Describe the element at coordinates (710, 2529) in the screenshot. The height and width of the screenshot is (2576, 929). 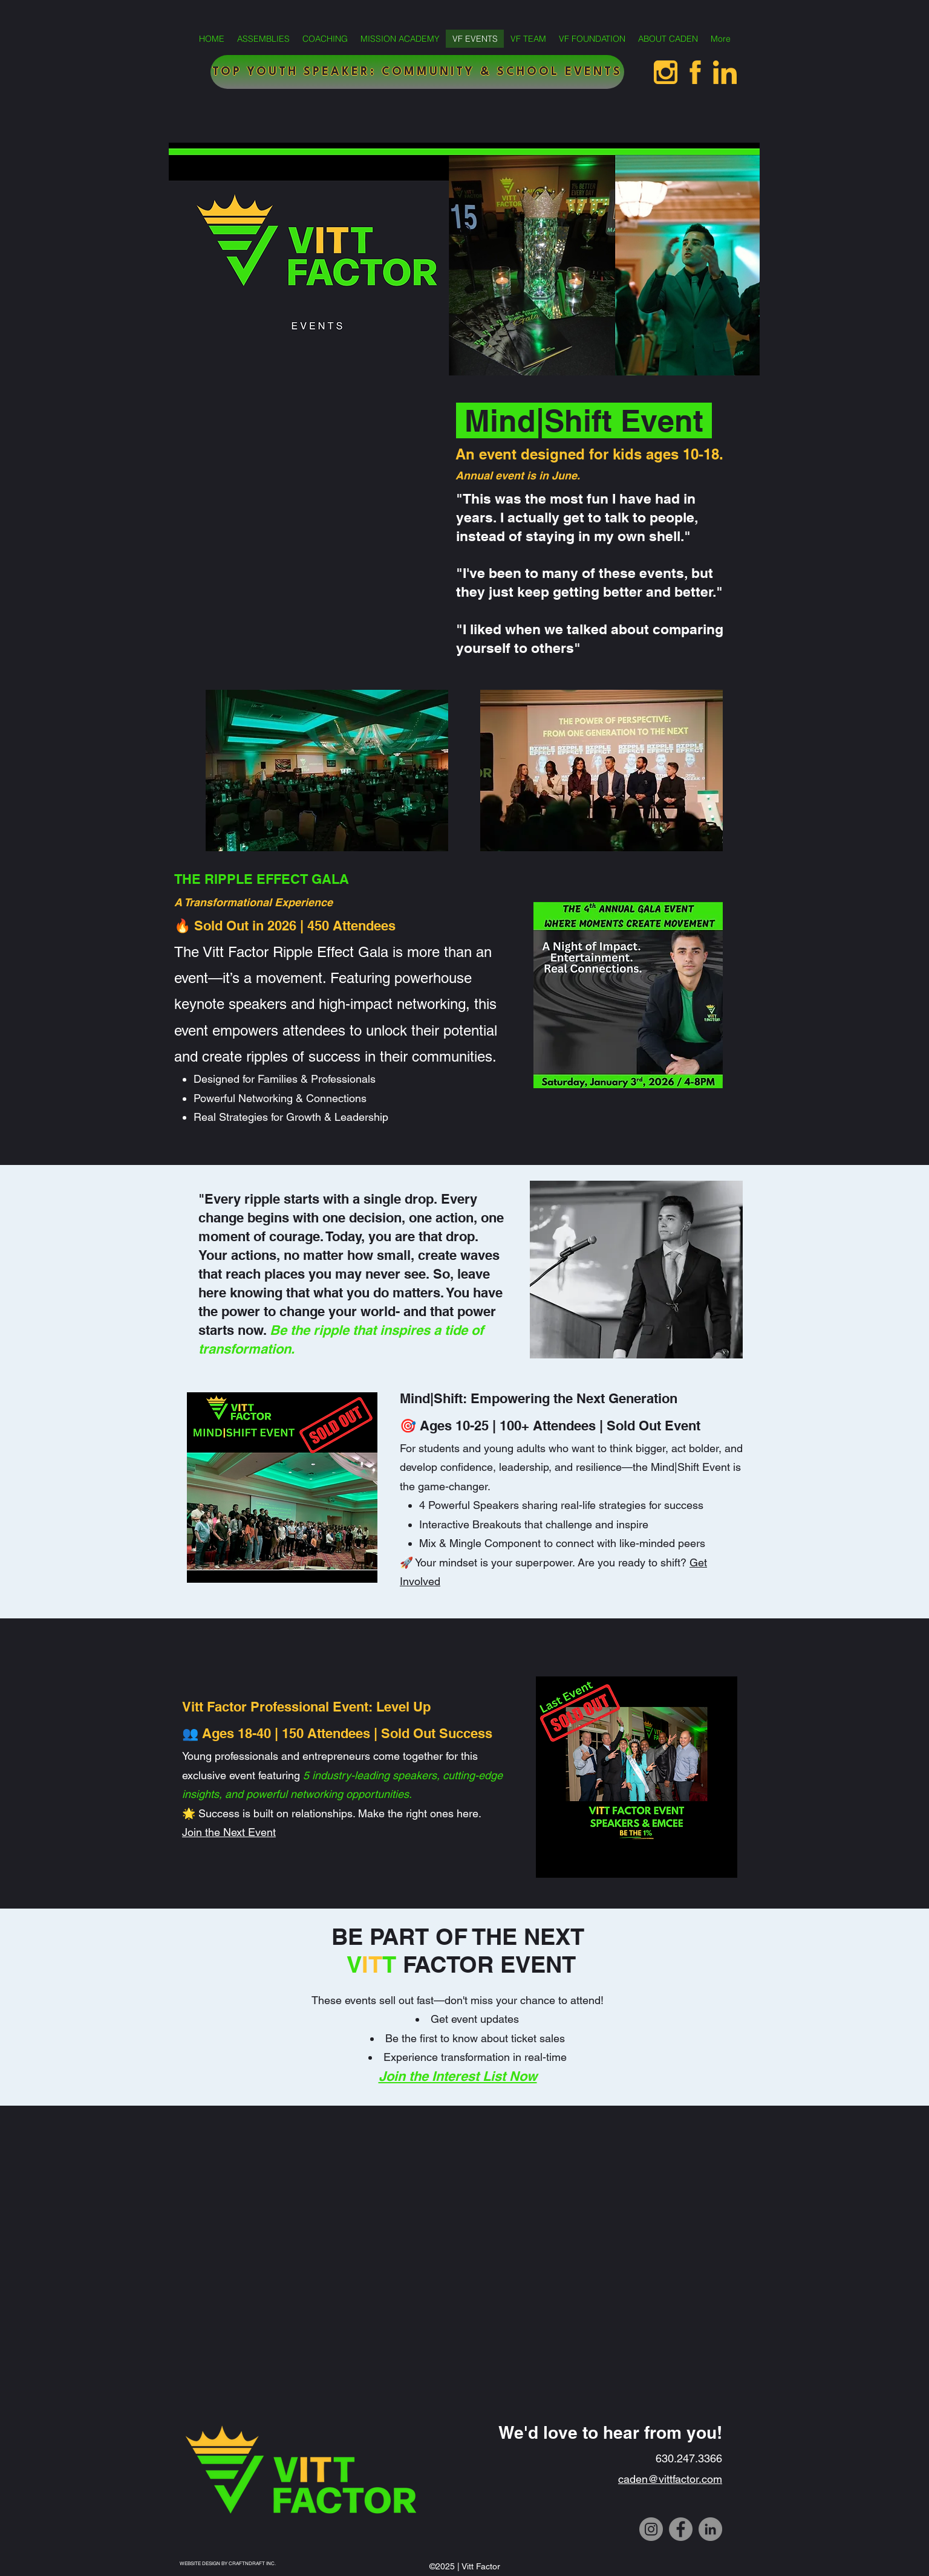
I see `[LinkedIn]` at that location.